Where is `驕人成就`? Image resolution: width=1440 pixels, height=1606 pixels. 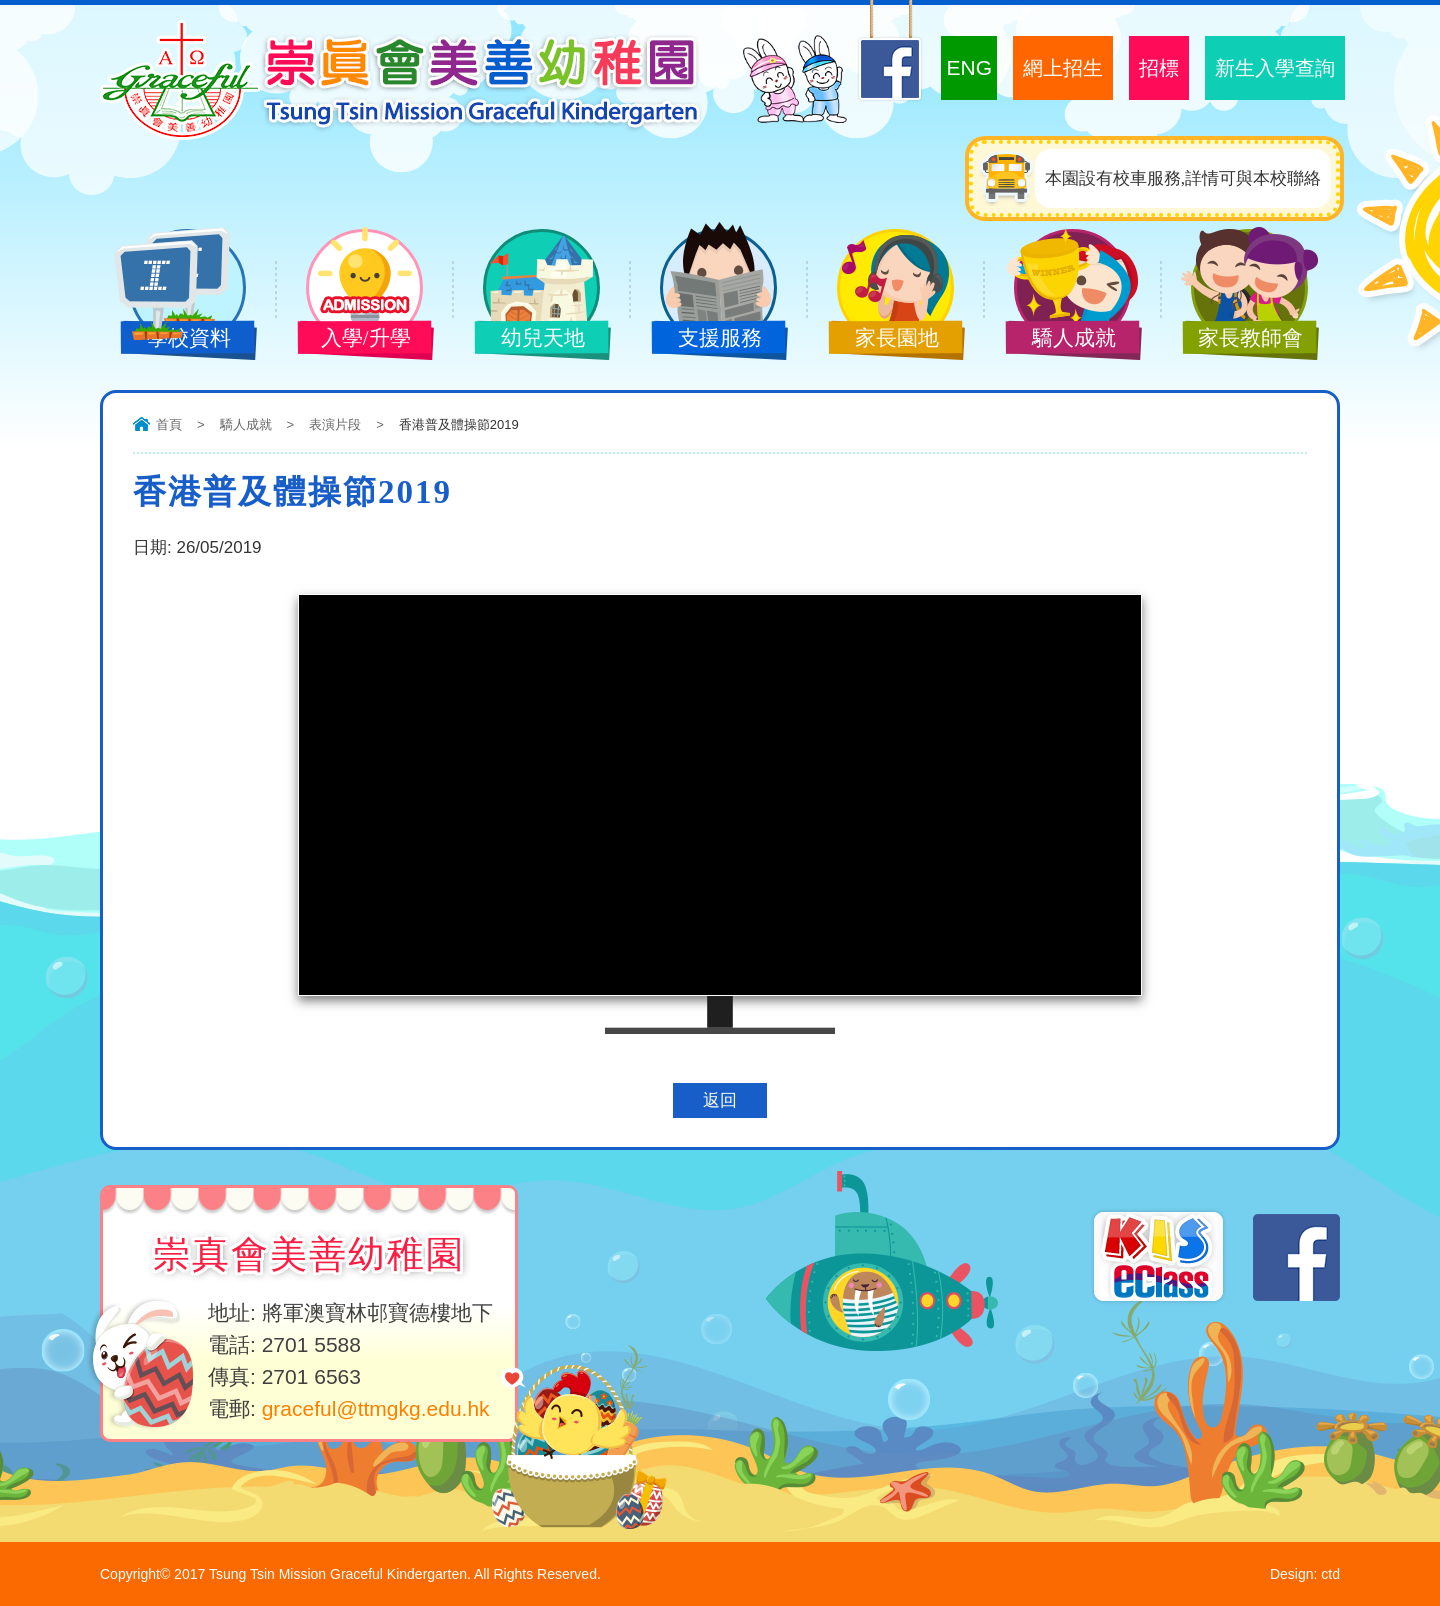 驕人成就 is located at coordinates (1058, 340).